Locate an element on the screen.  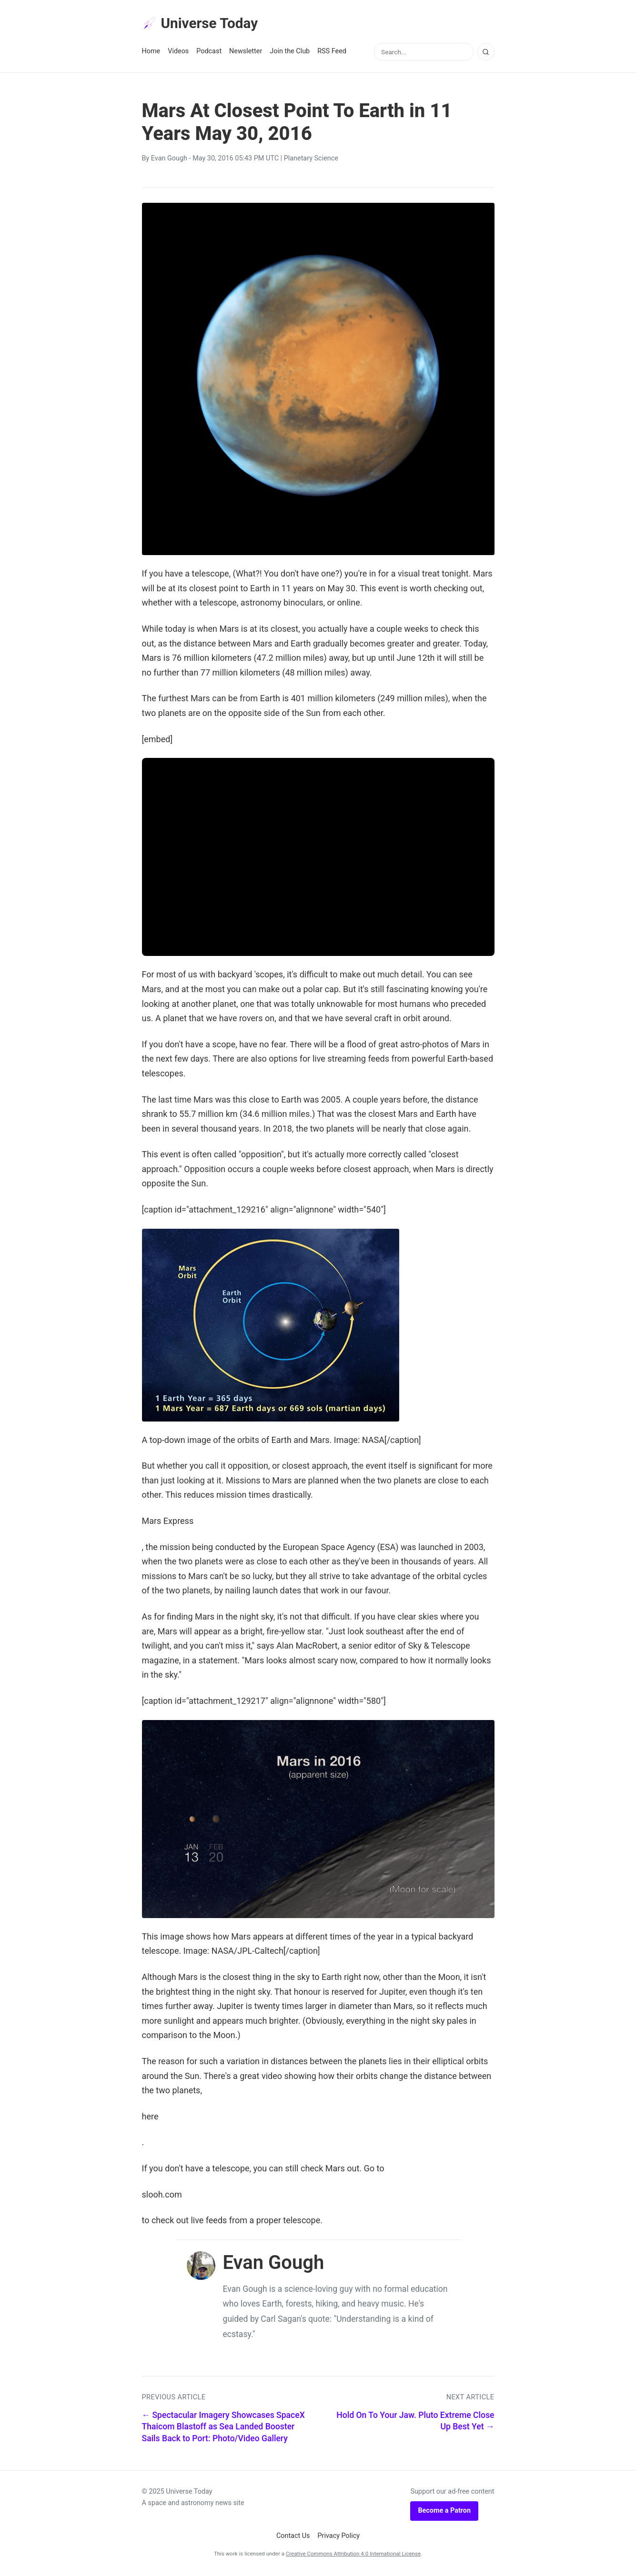
[Search] is located at coordinates (486, 53).